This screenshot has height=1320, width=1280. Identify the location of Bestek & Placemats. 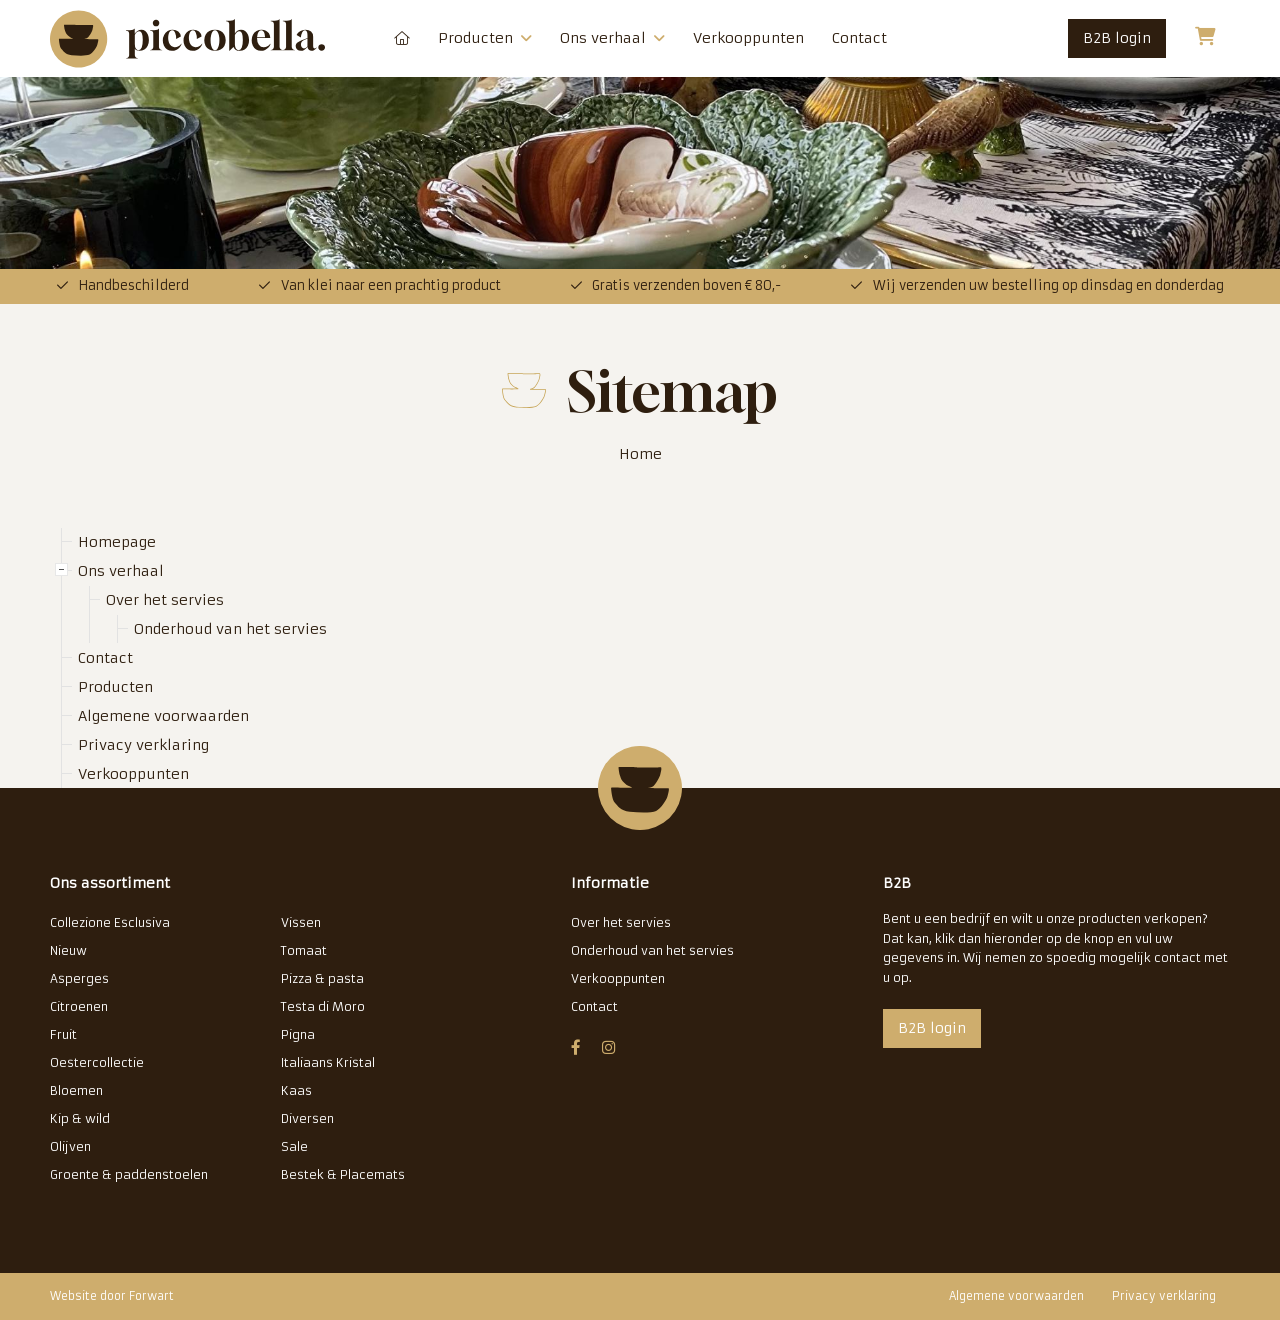
(343, 1174).